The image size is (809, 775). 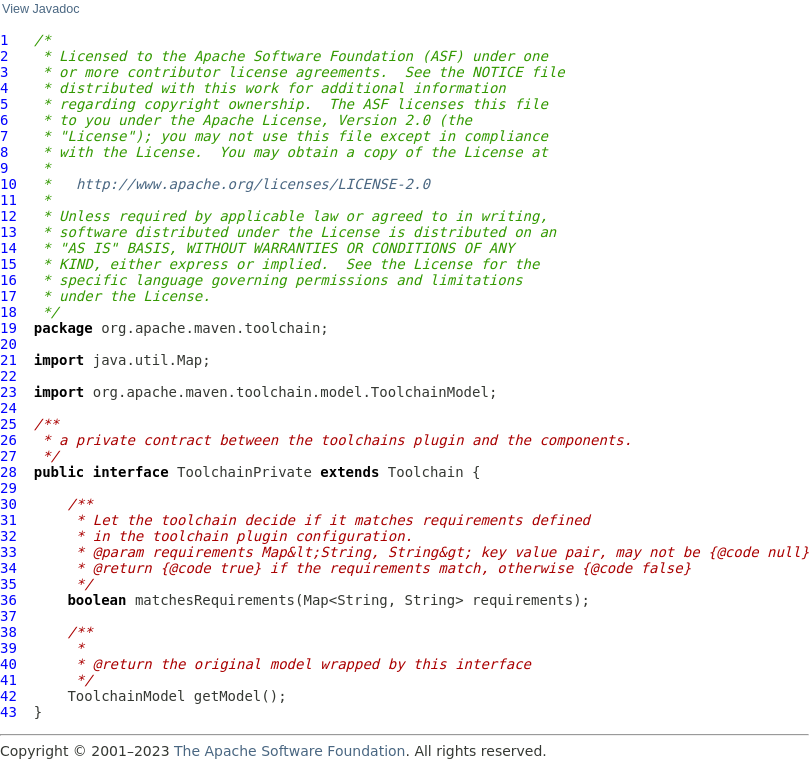 What do you see at coordinates (8, 696) in the screenshot?
I see `42` at bounding box center [8, 696].